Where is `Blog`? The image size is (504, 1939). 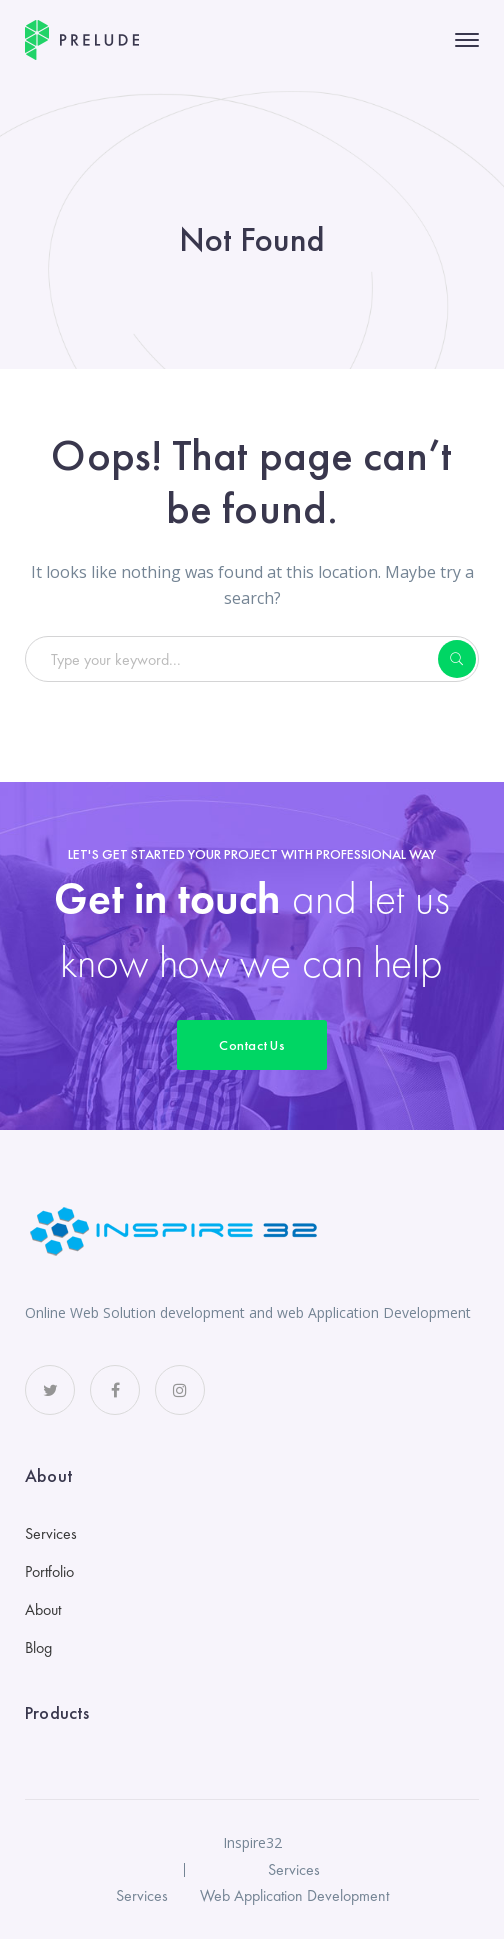 Blog is located at coordinates (38, 1647).